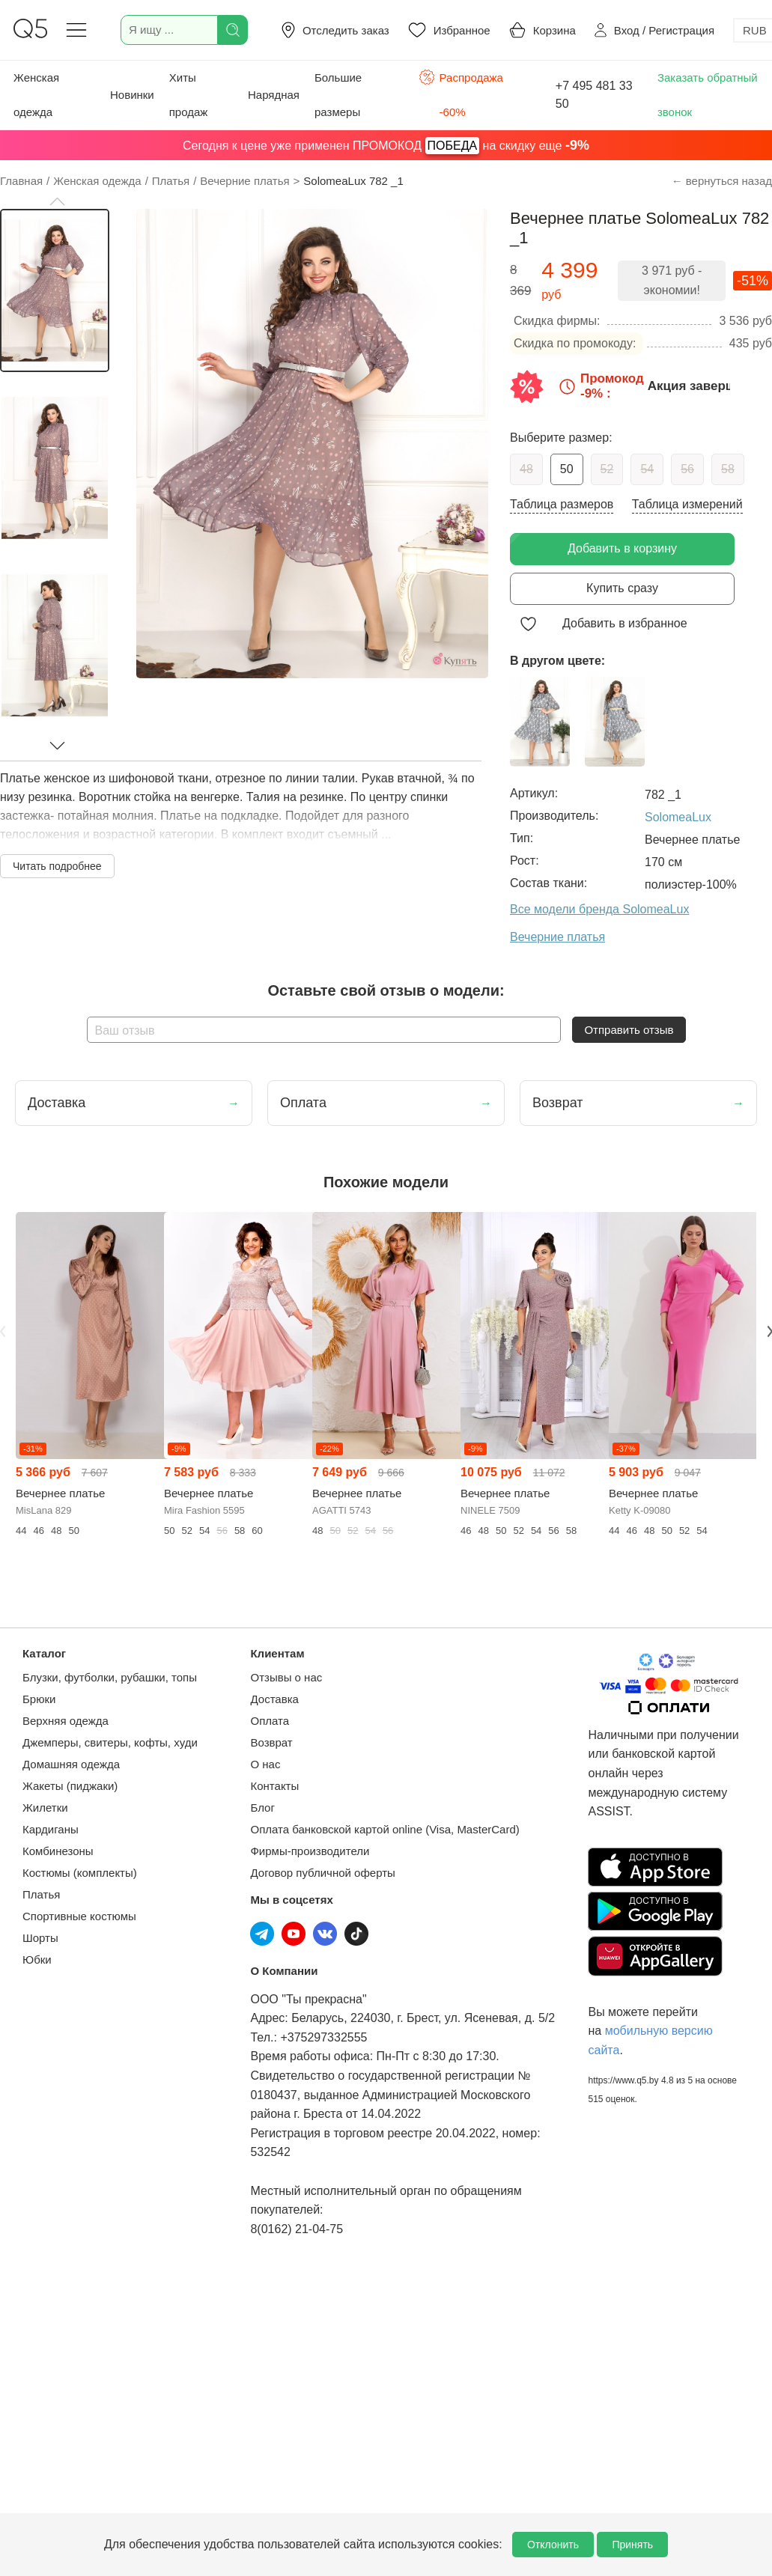 The image size is (772, 2576). What do you see at coordinates (50, 1829) in the screenshot?
I see `Кардиганы` at bounding box center [50, 1829].